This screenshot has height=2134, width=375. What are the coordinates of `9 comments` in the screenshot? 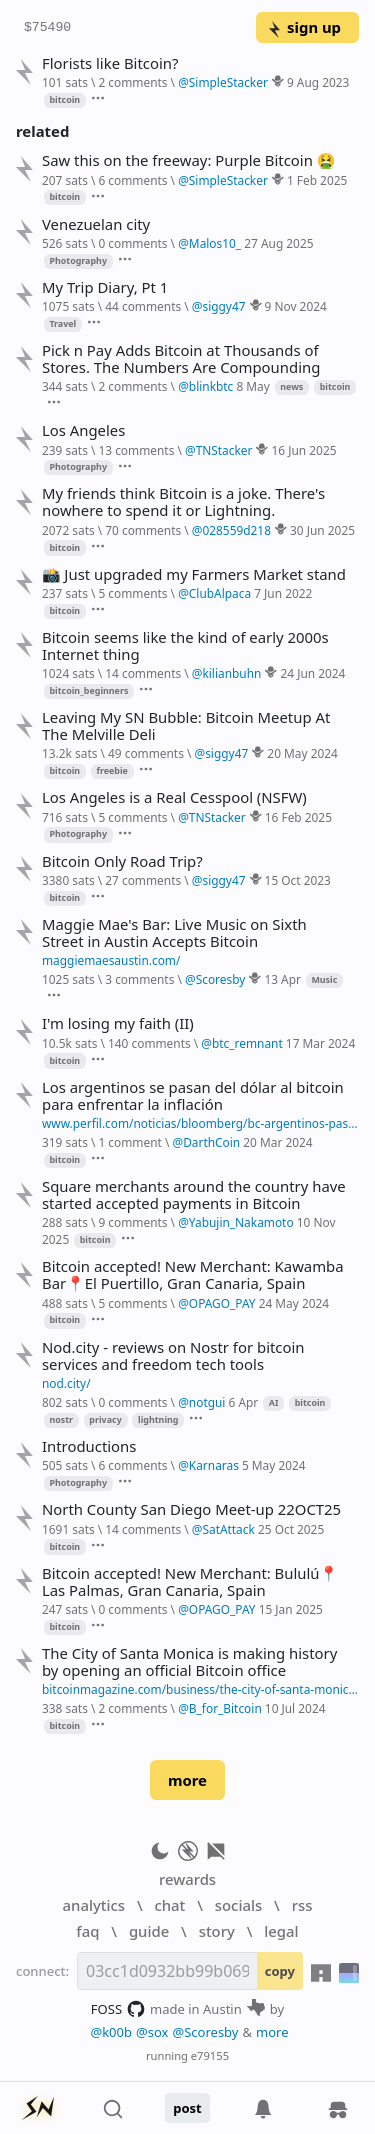 It's located at (132, 1222).